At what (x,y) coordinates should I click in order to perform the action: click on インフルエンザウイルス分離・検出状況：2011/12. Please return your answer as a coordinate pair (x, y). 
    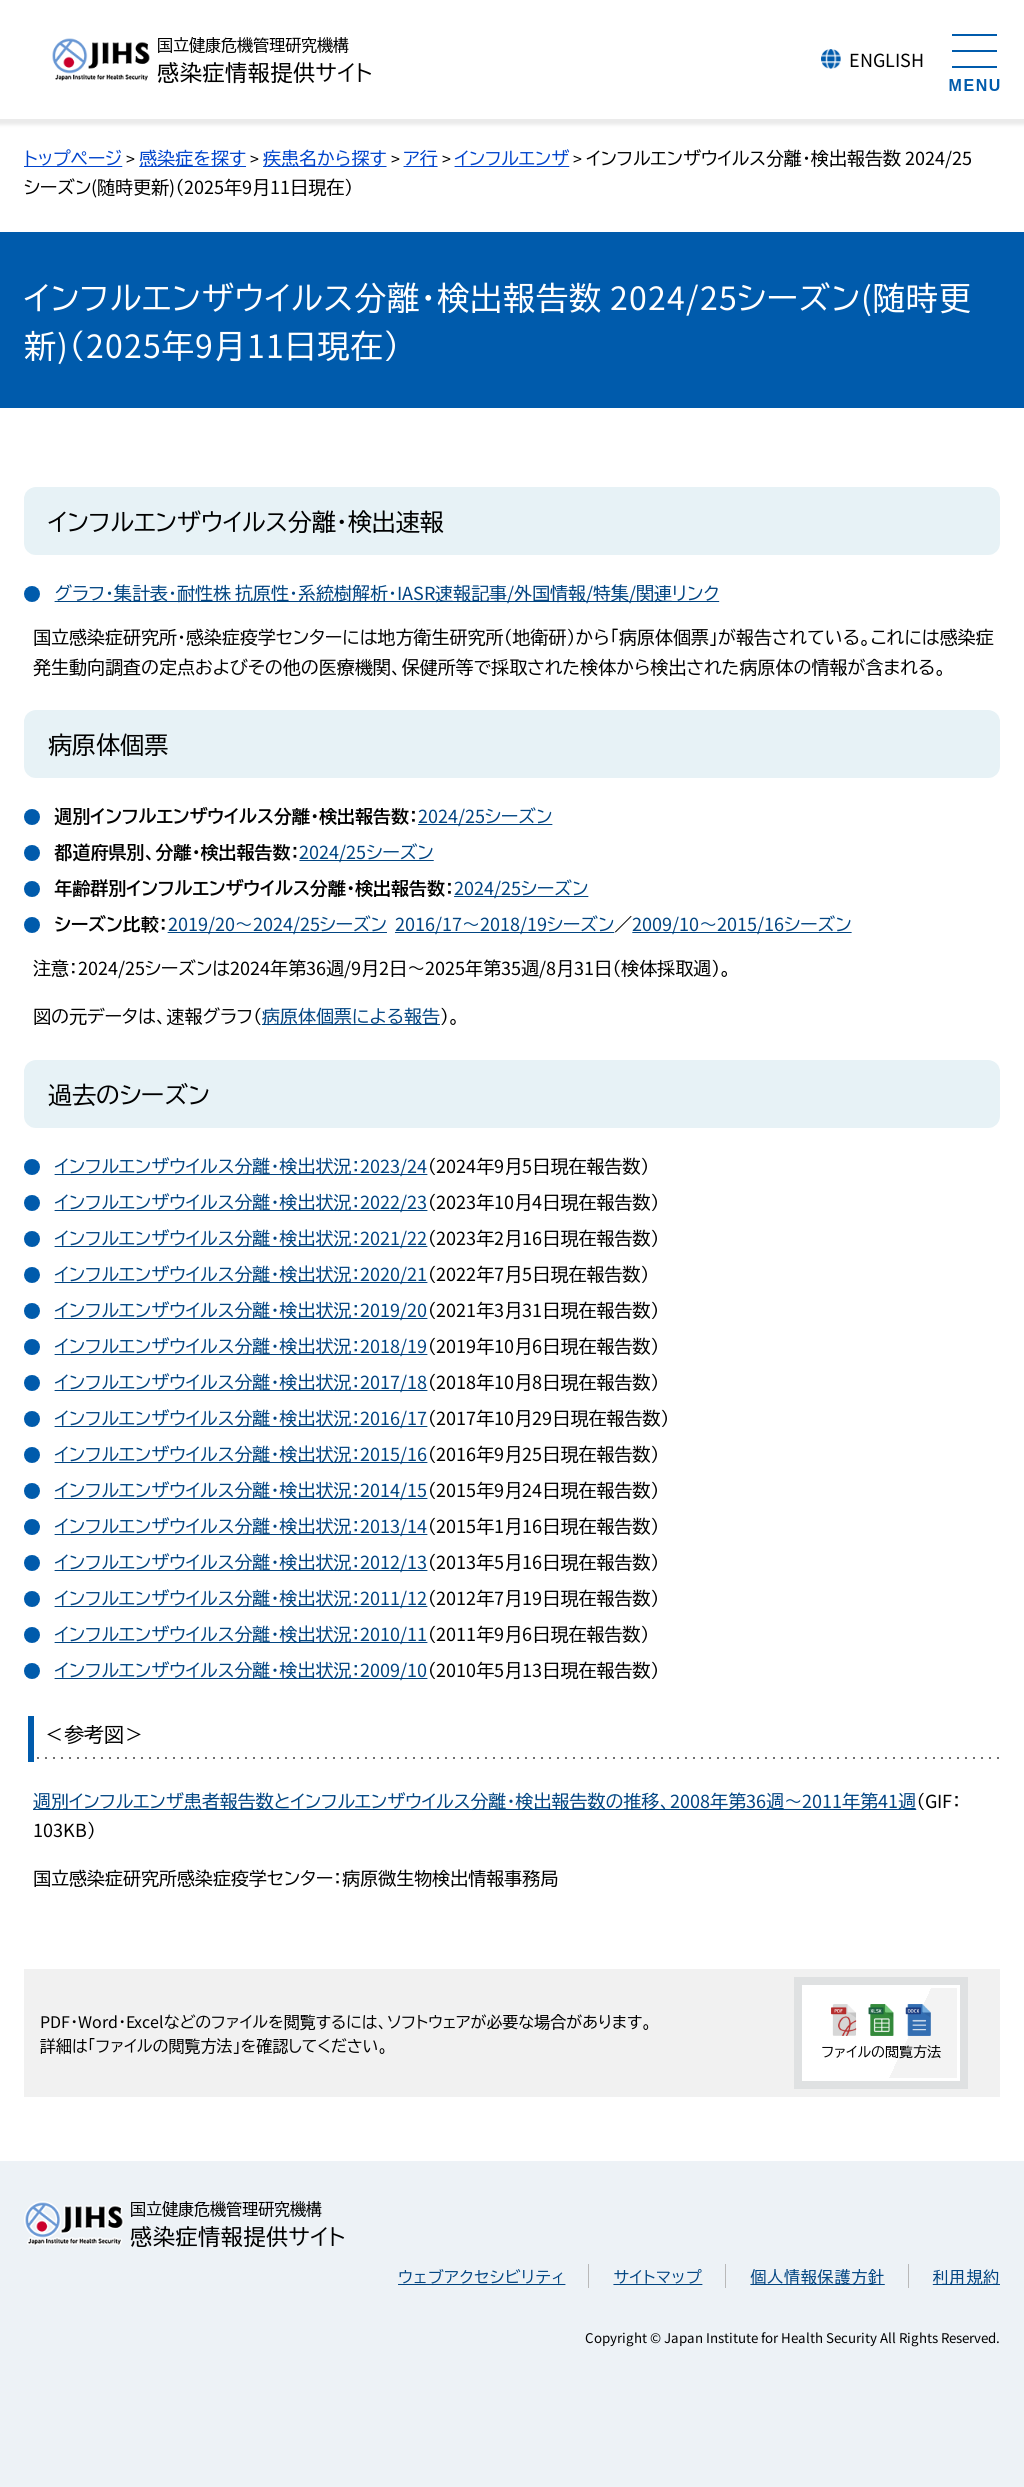
    Looking at the image, I should click on (241, 1597).